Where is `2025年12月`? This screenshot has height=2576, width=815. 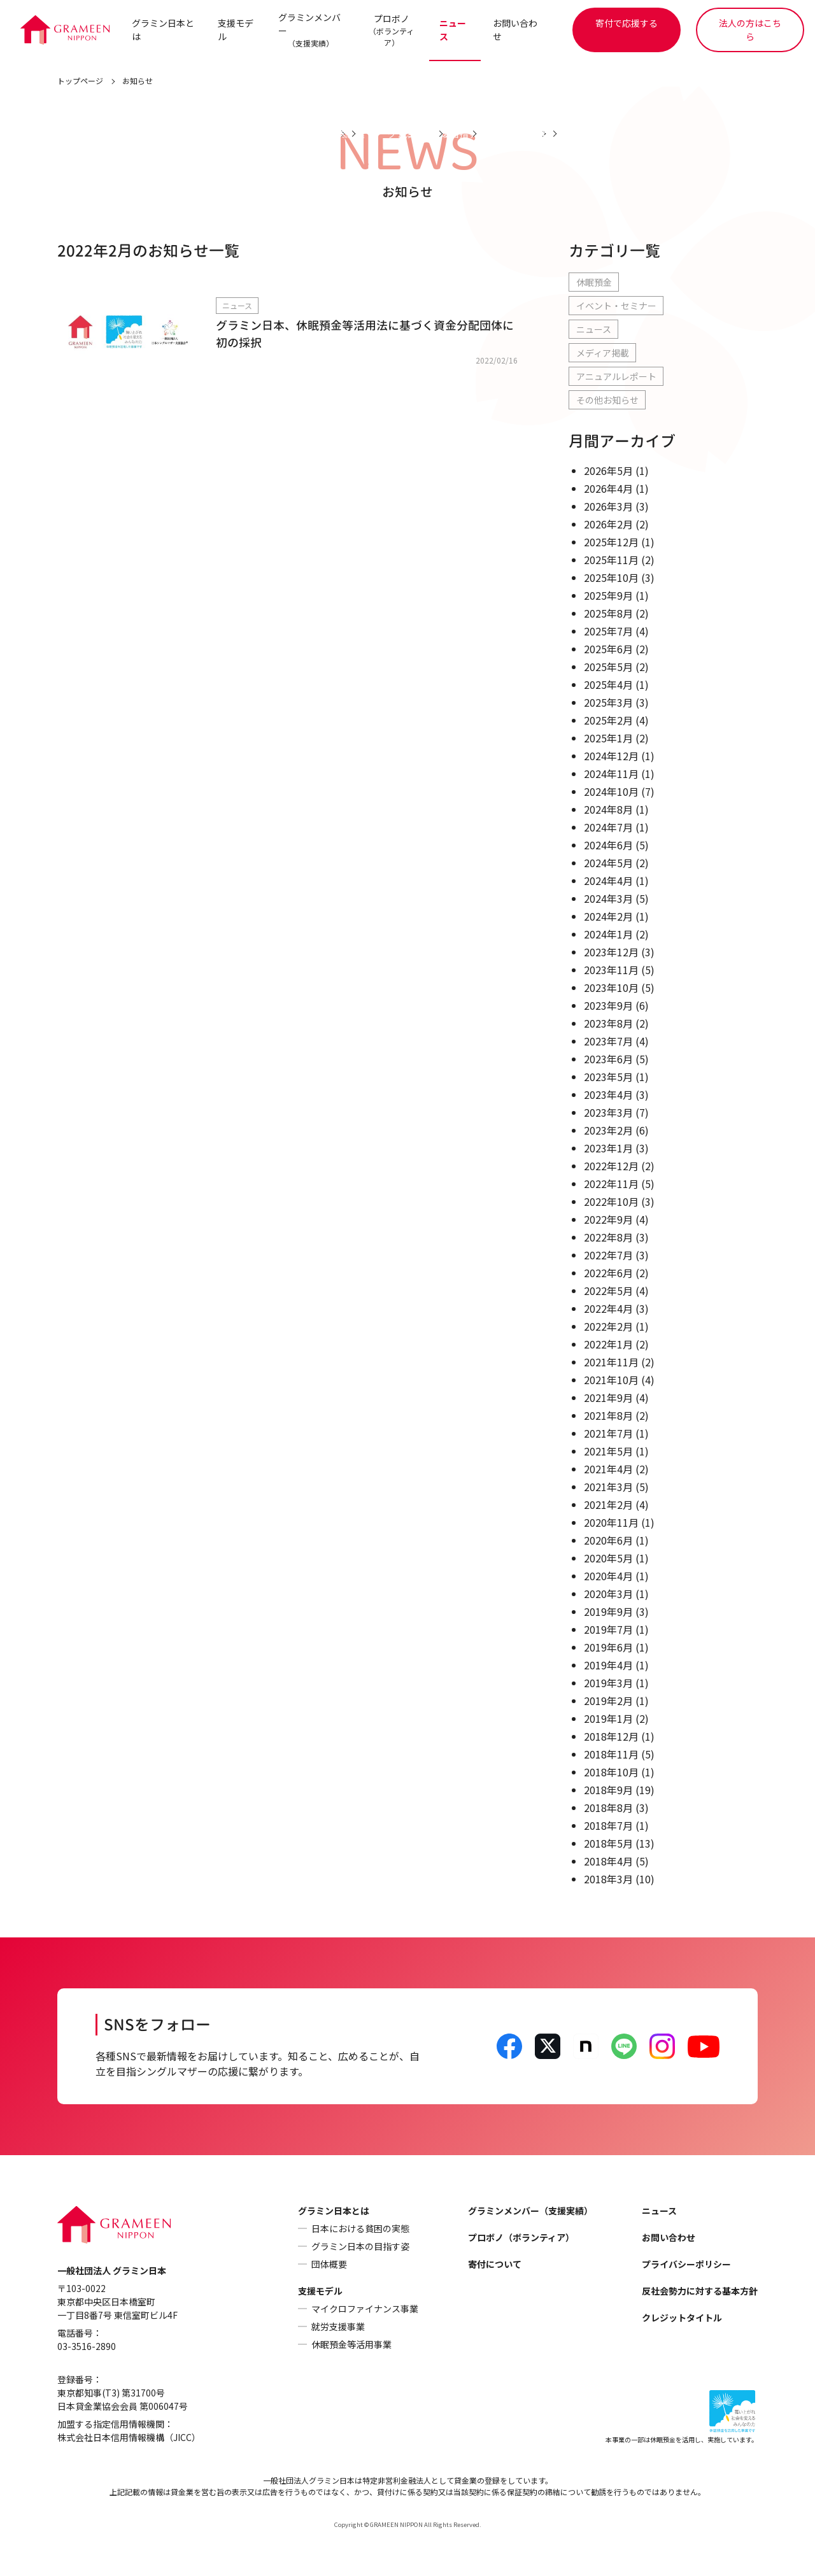 2025年12月 is located at coordinates (611, 542).